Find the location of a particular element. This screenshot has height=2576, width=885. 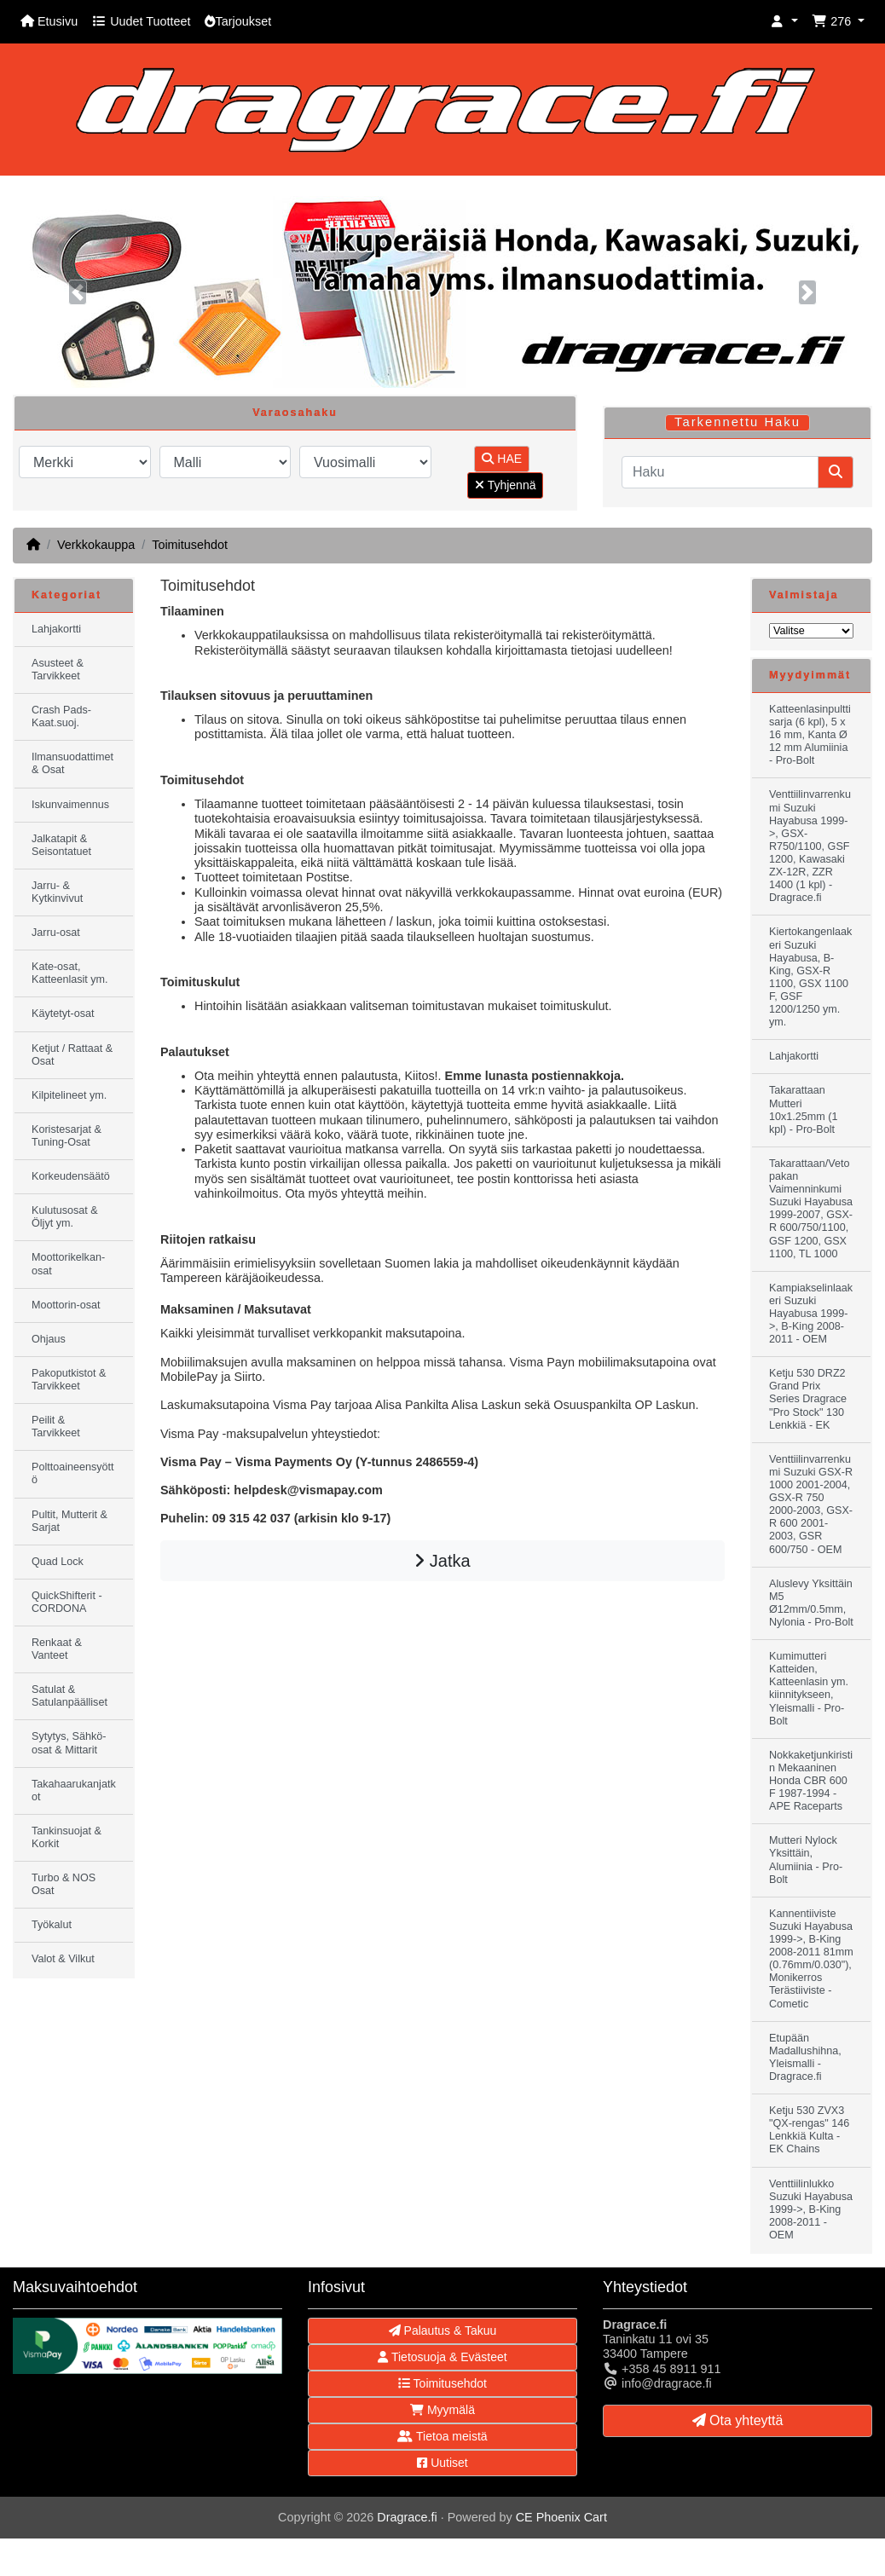

Verkkokauppa is located at coordinates (96, 545).